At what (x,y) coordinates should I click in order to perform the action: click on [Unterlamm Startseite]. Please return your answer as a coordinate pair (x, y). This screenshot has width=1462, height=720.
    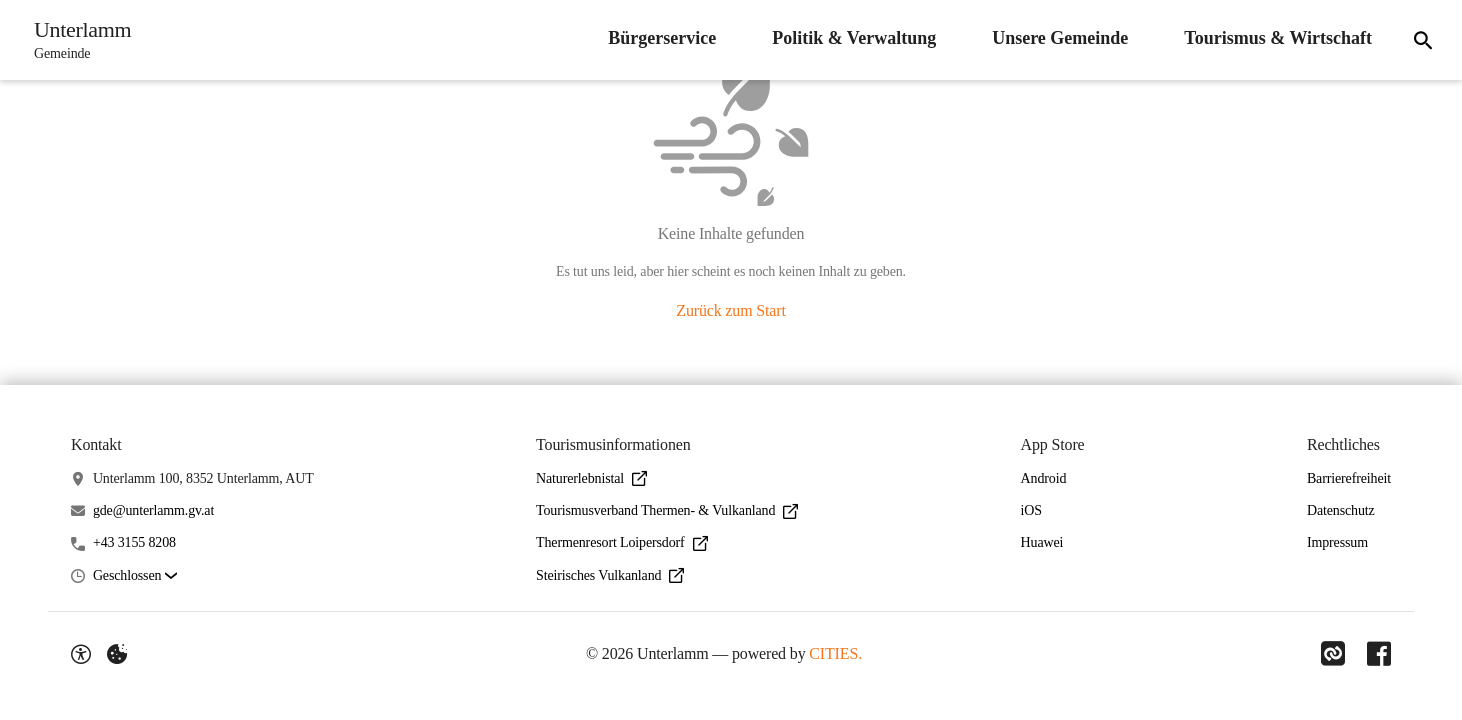
    Looking at the image, I should click on (78, 40).